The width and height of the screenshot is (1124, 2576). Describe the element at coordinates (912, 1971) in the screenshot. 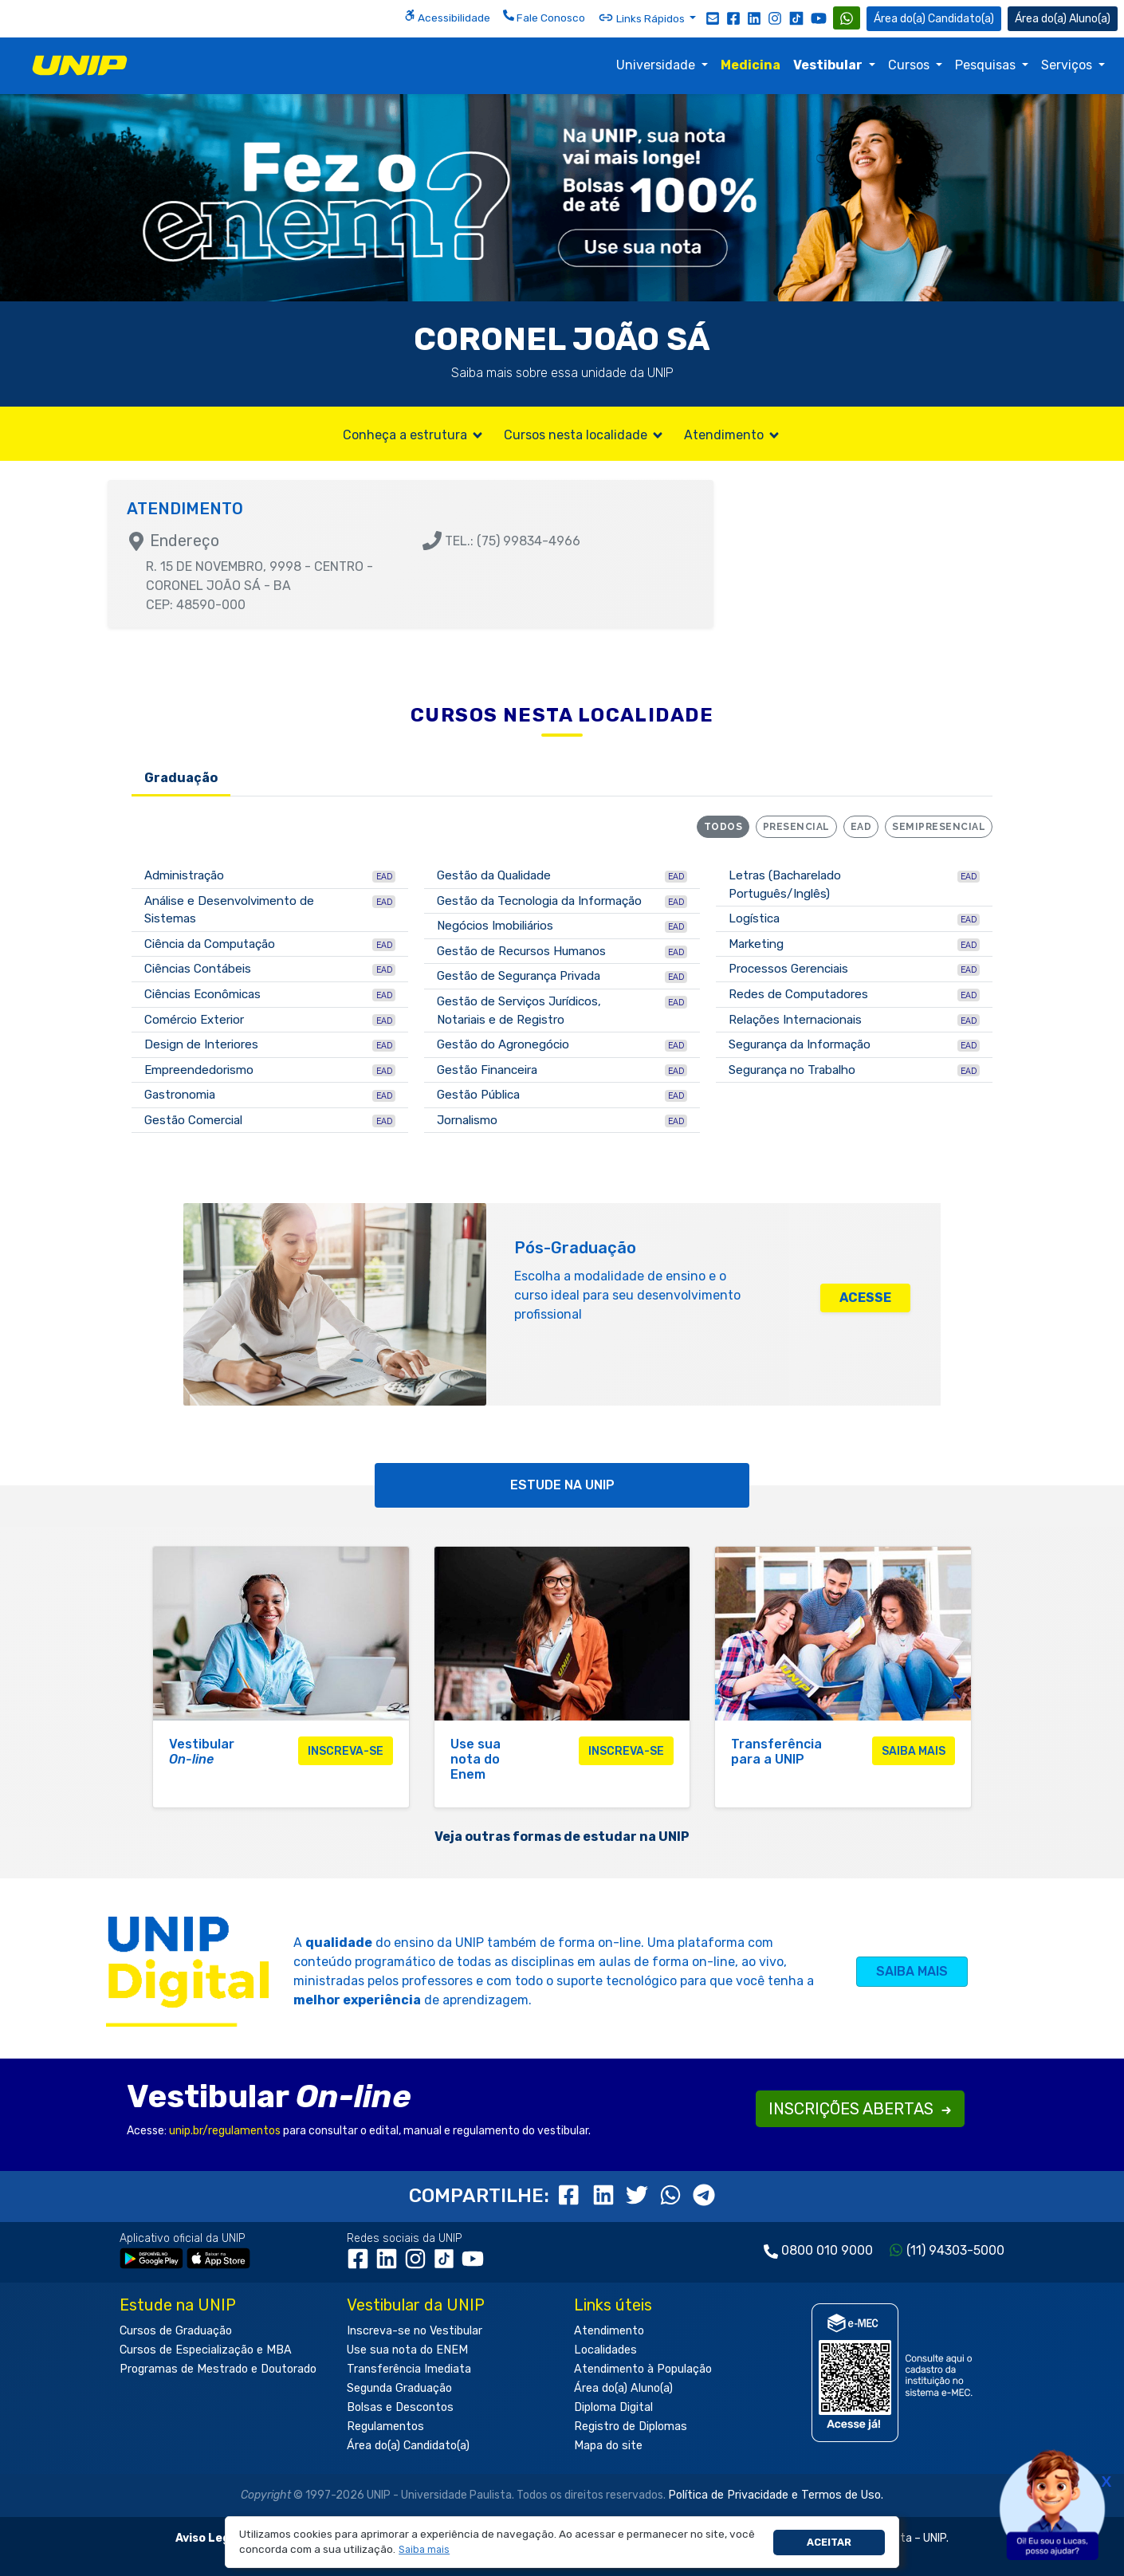

I see `SAIBA MAIS` at that location.